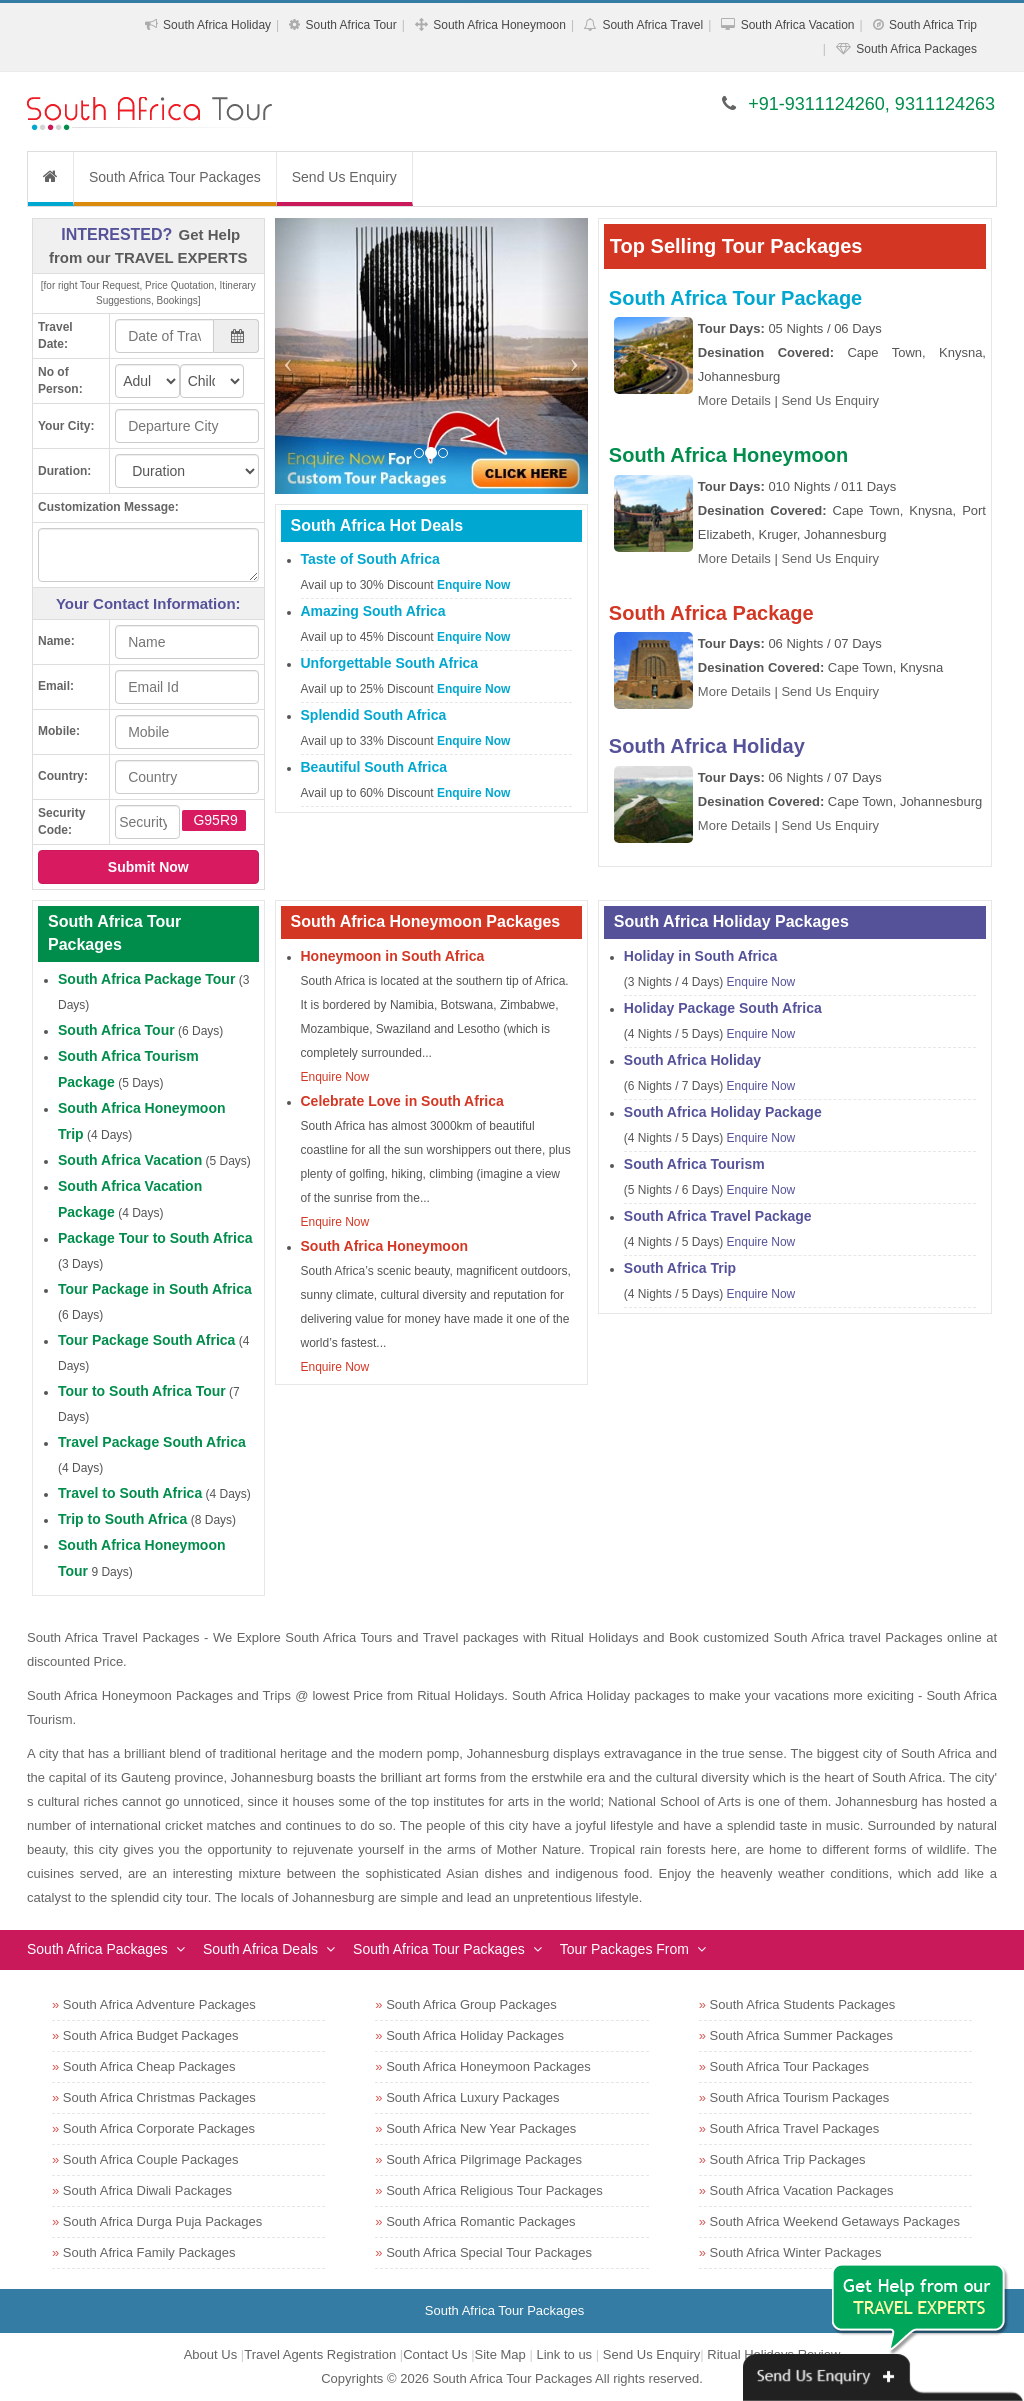 This screenshot has height=2401, width=1024. What do you see at coordinates (624, 1949) in the screenshot?
I see `Tour Packages From` at bounding box center [624, 1949].